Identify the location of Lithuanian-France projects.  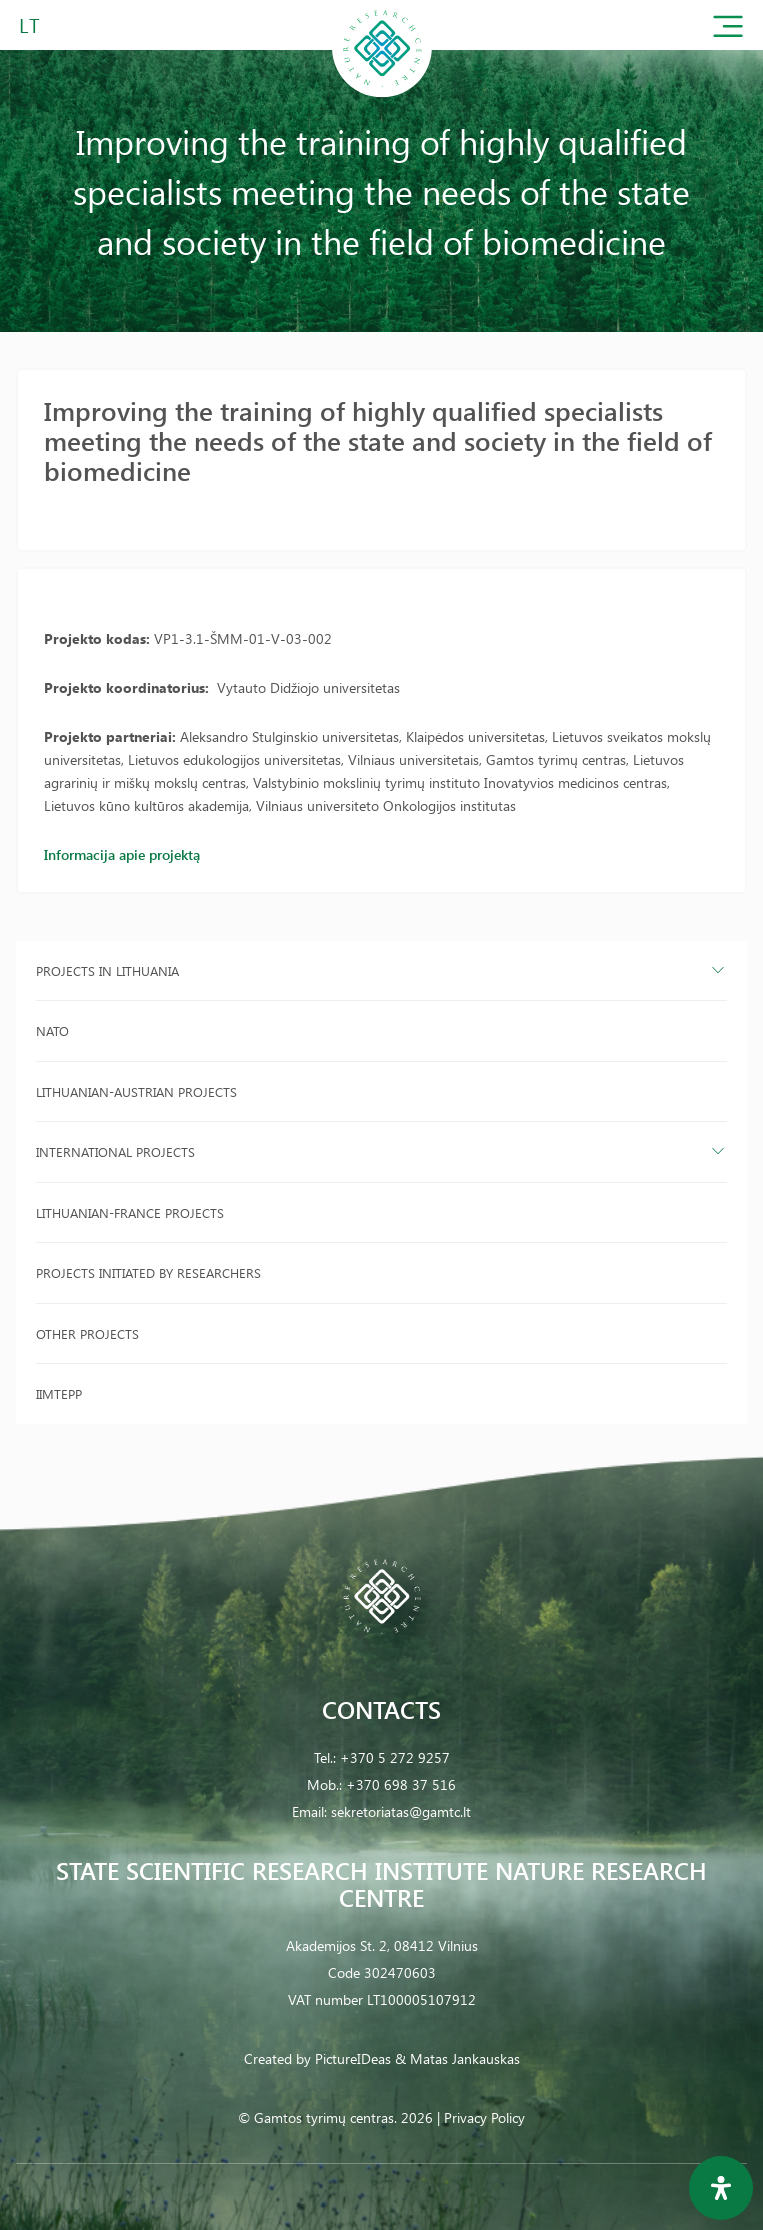
(130, 1212).